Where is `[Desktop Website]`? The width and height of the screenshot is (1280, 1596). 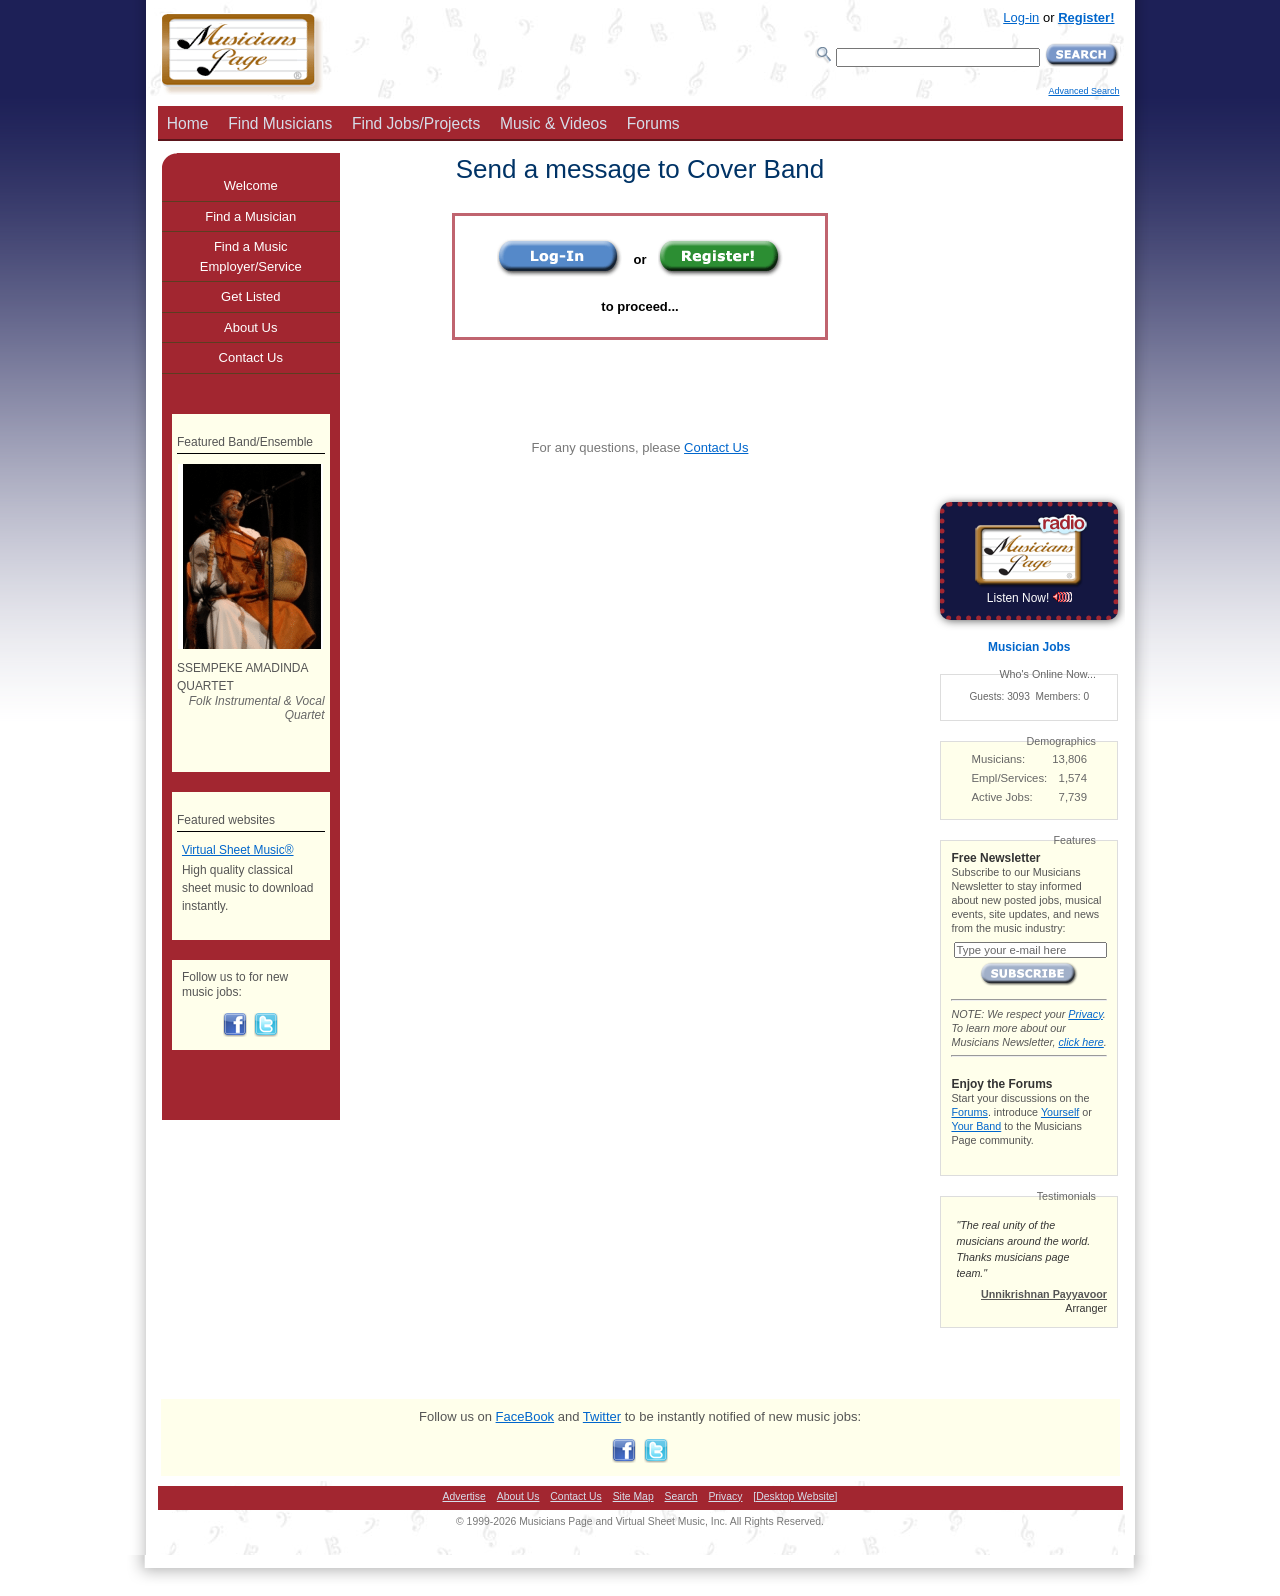
[Desktop Website] is located at coordinates (795, 1496).